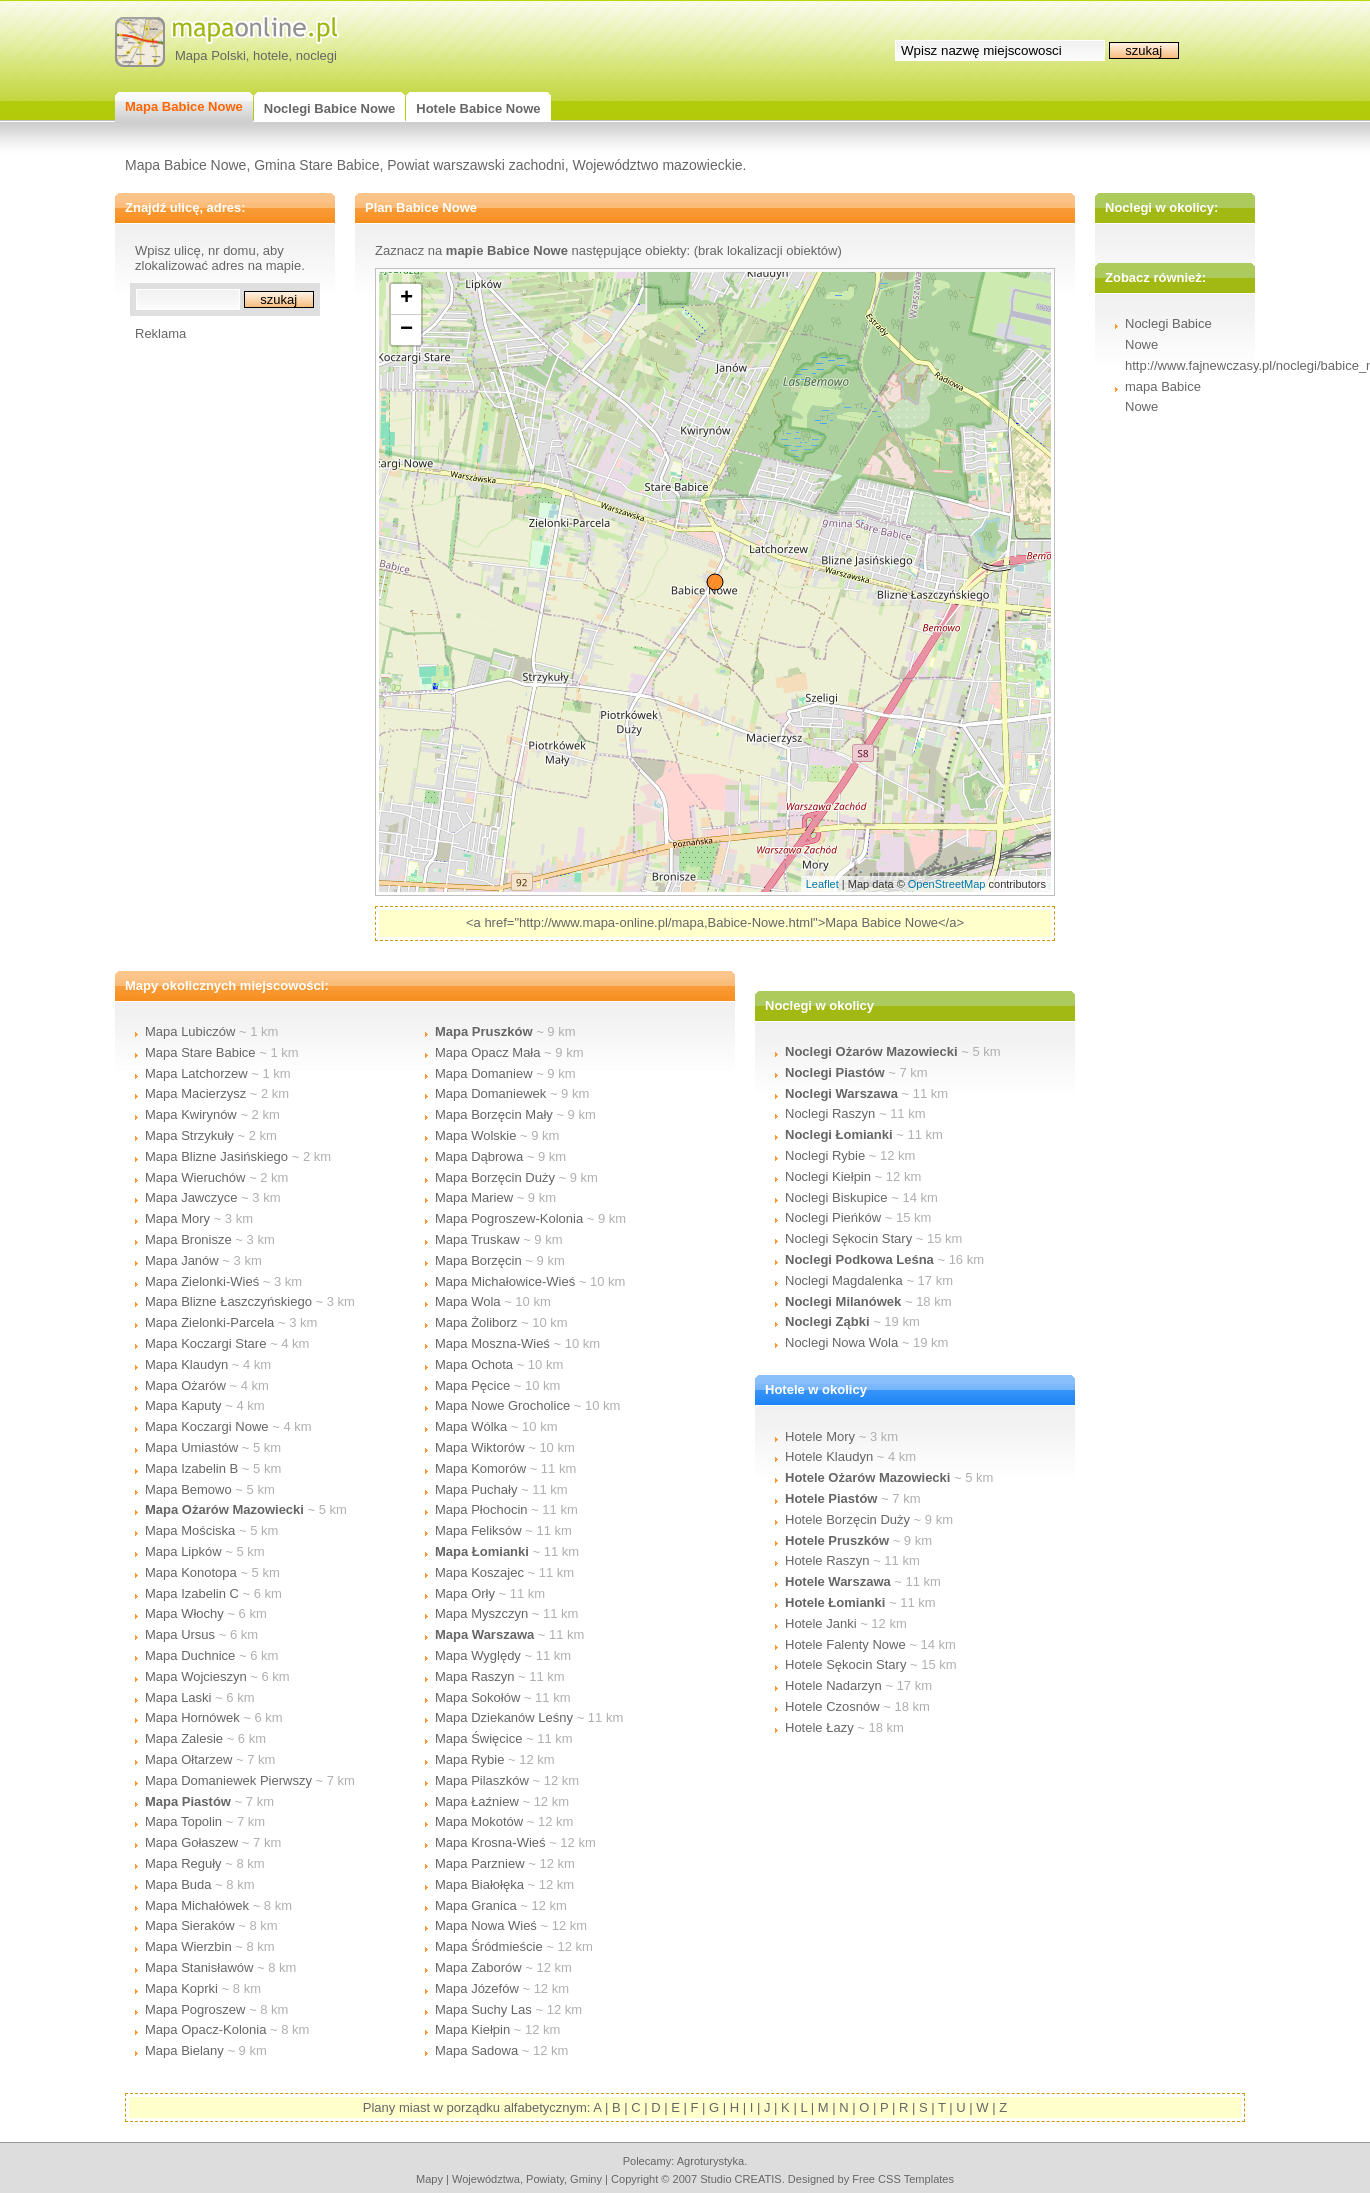 This screenshot has height=2193, width=1370. Describe the element at coordinates (197, 1905) in the screenshot. I see `Mapa Michałówek` at that location.